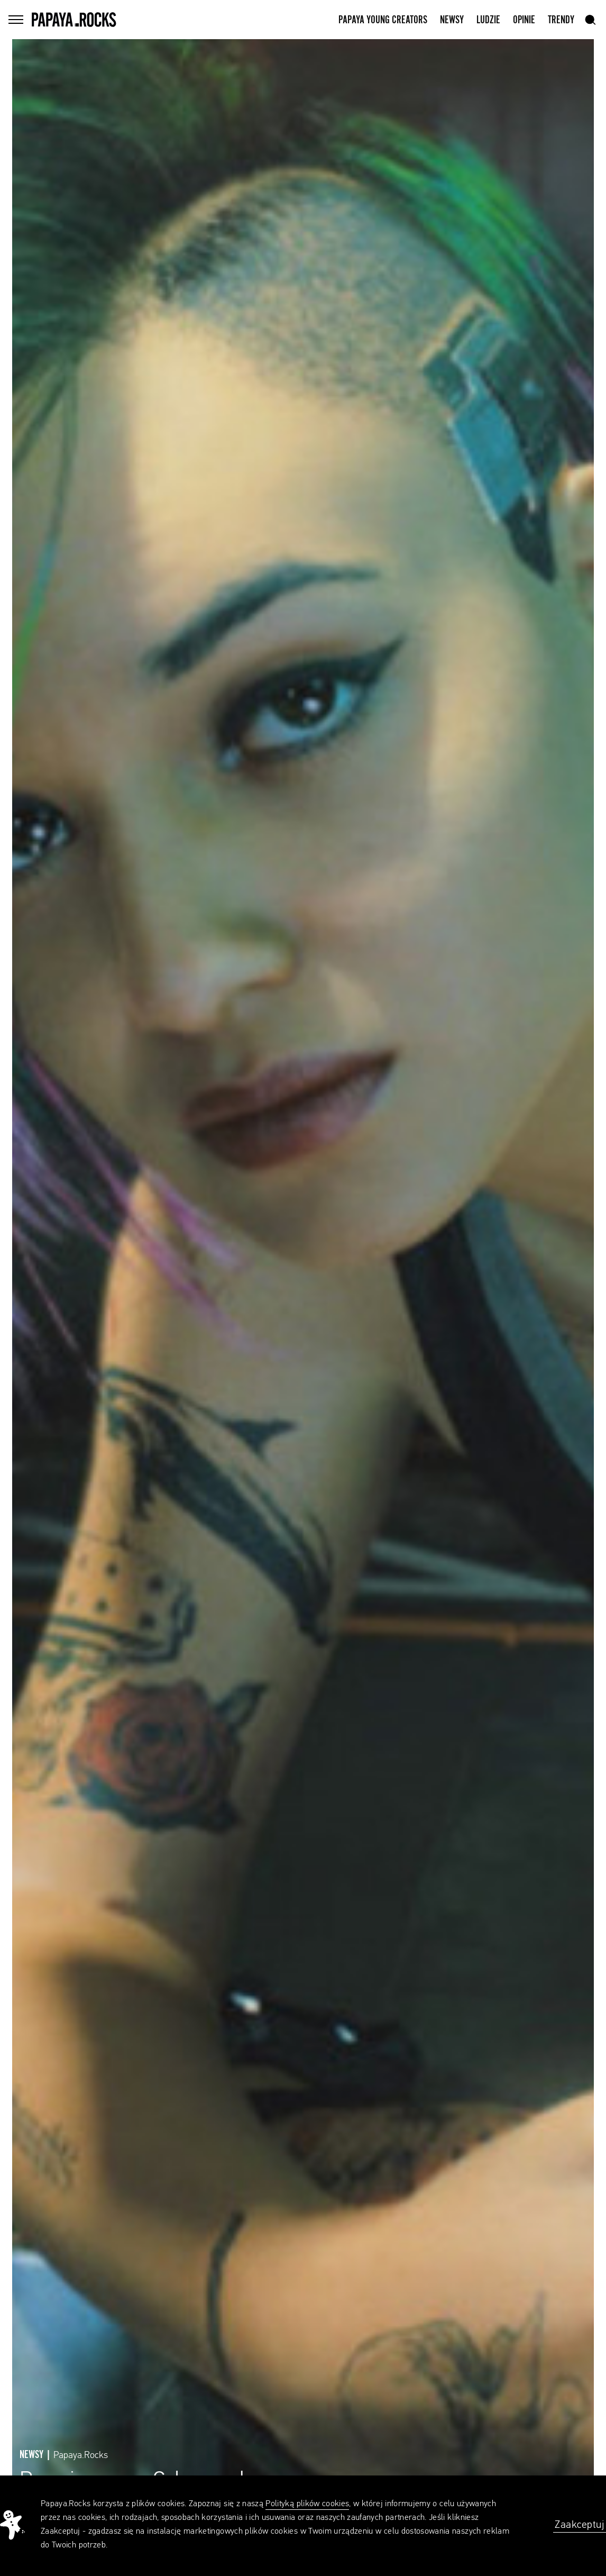 This screenshot has width=606, height=2576. Describe the element at coordinates (524, 20) in the screenshot. I see `Opinie` at that location.